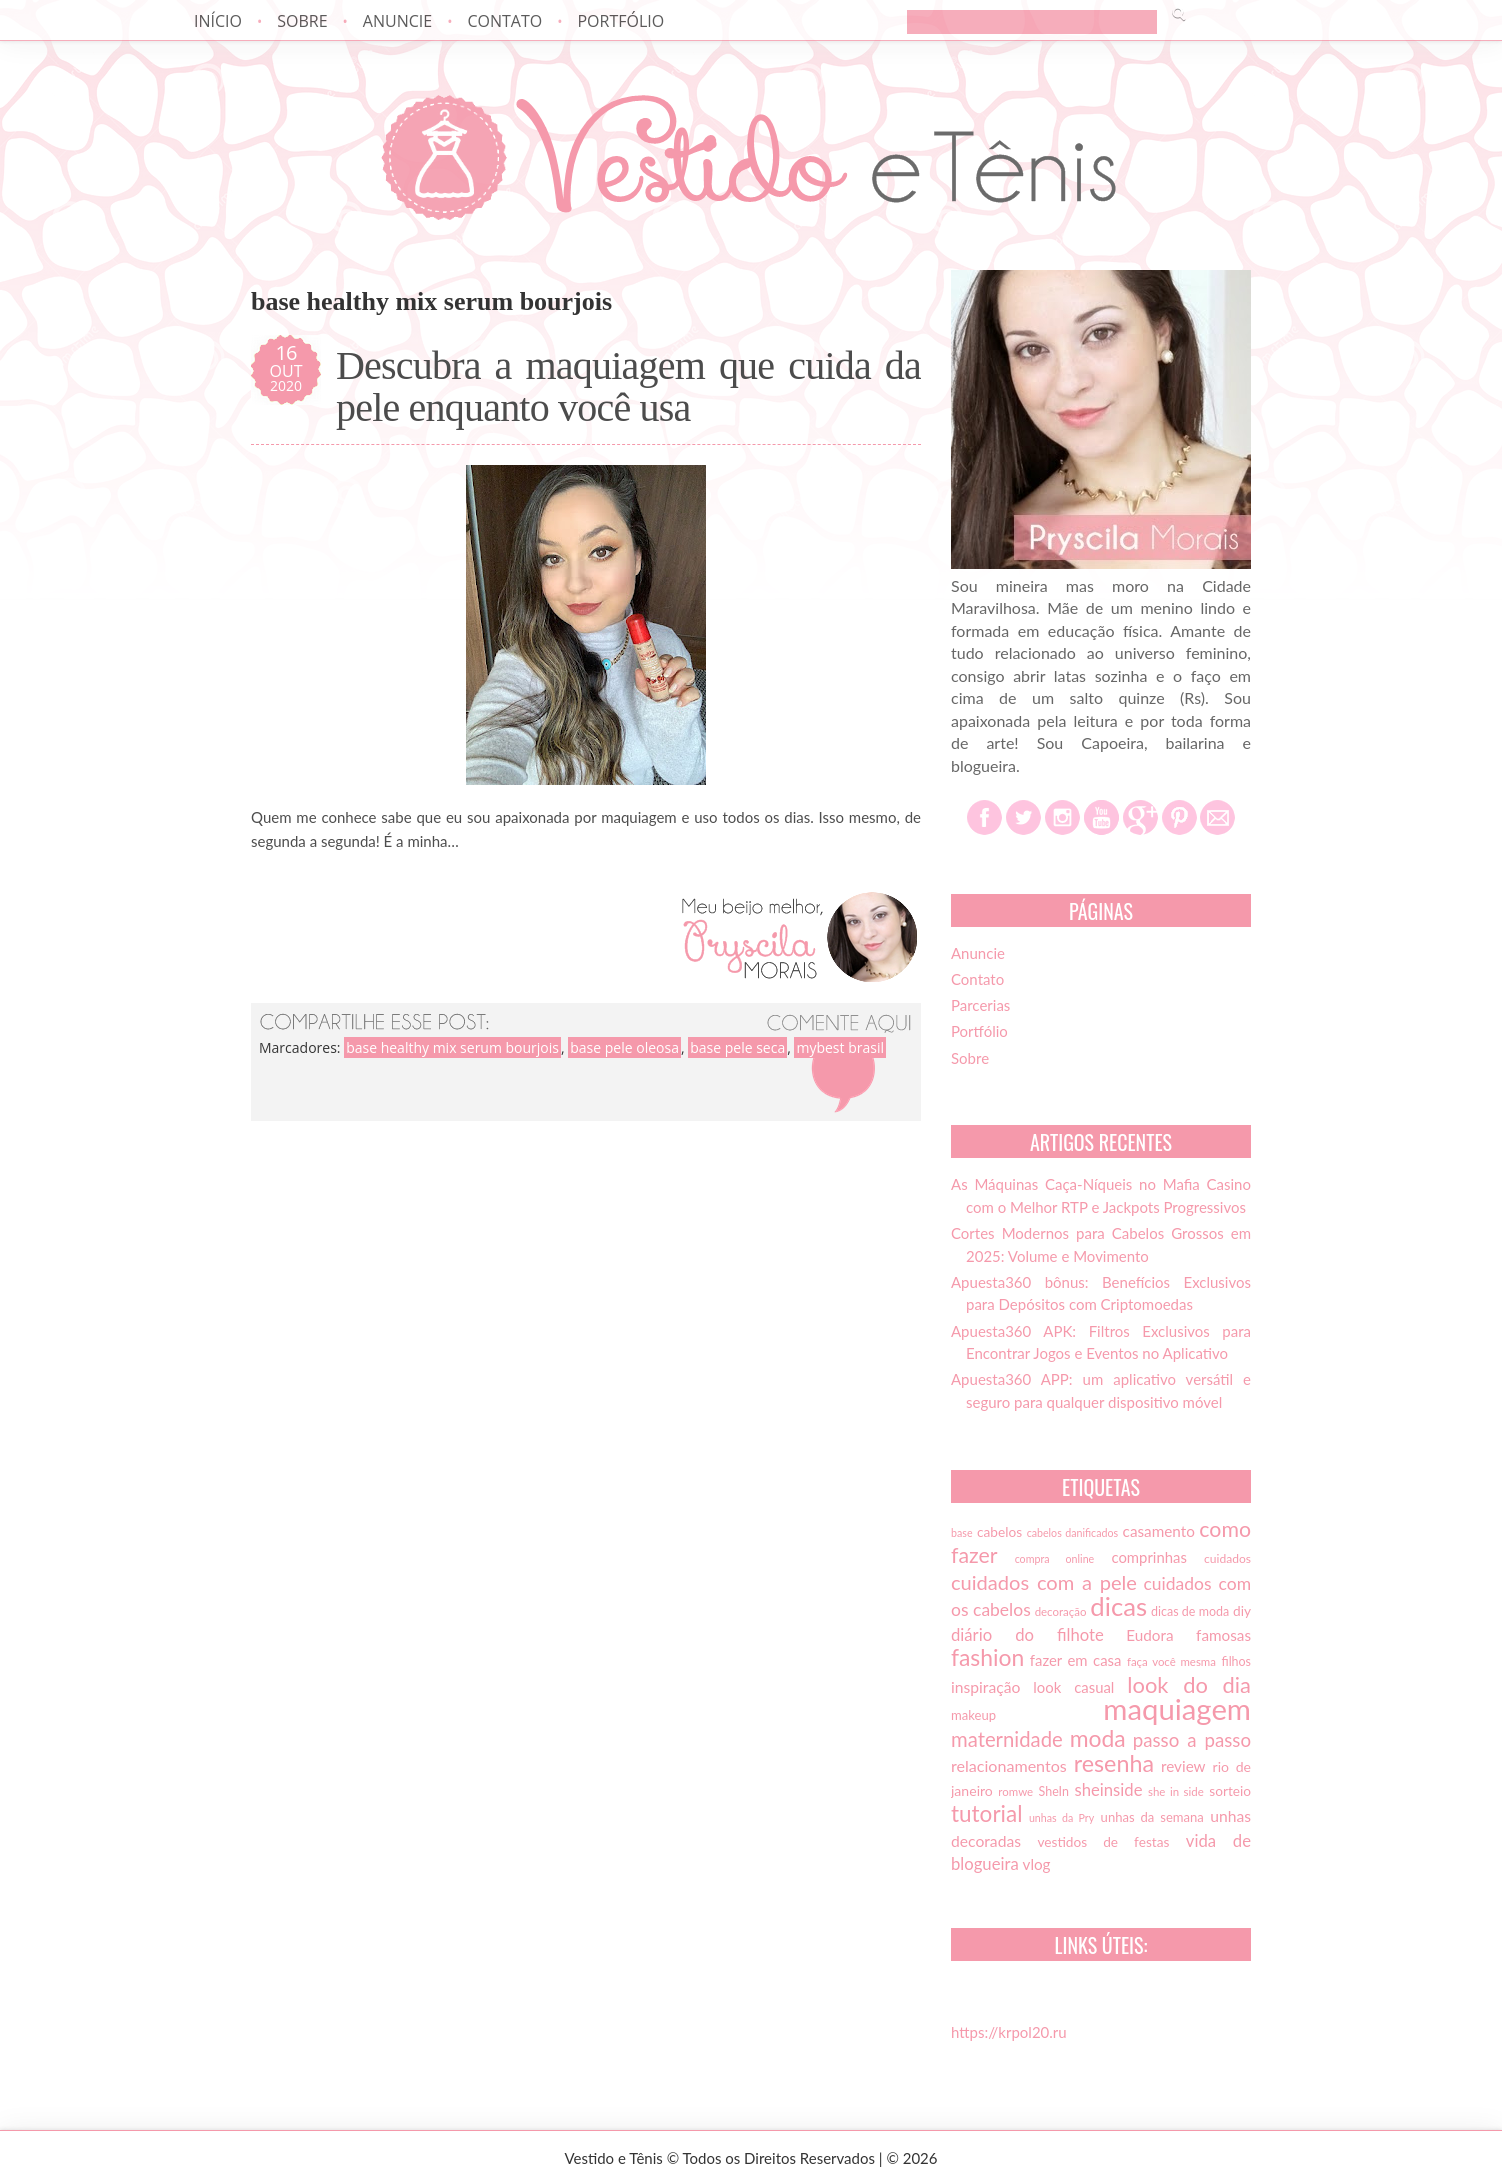 Image resolution: width=1502 pixels, height=2180 pixels. I want to click on sheinside [sheinside (25 itens)], so click(1108, 1790).